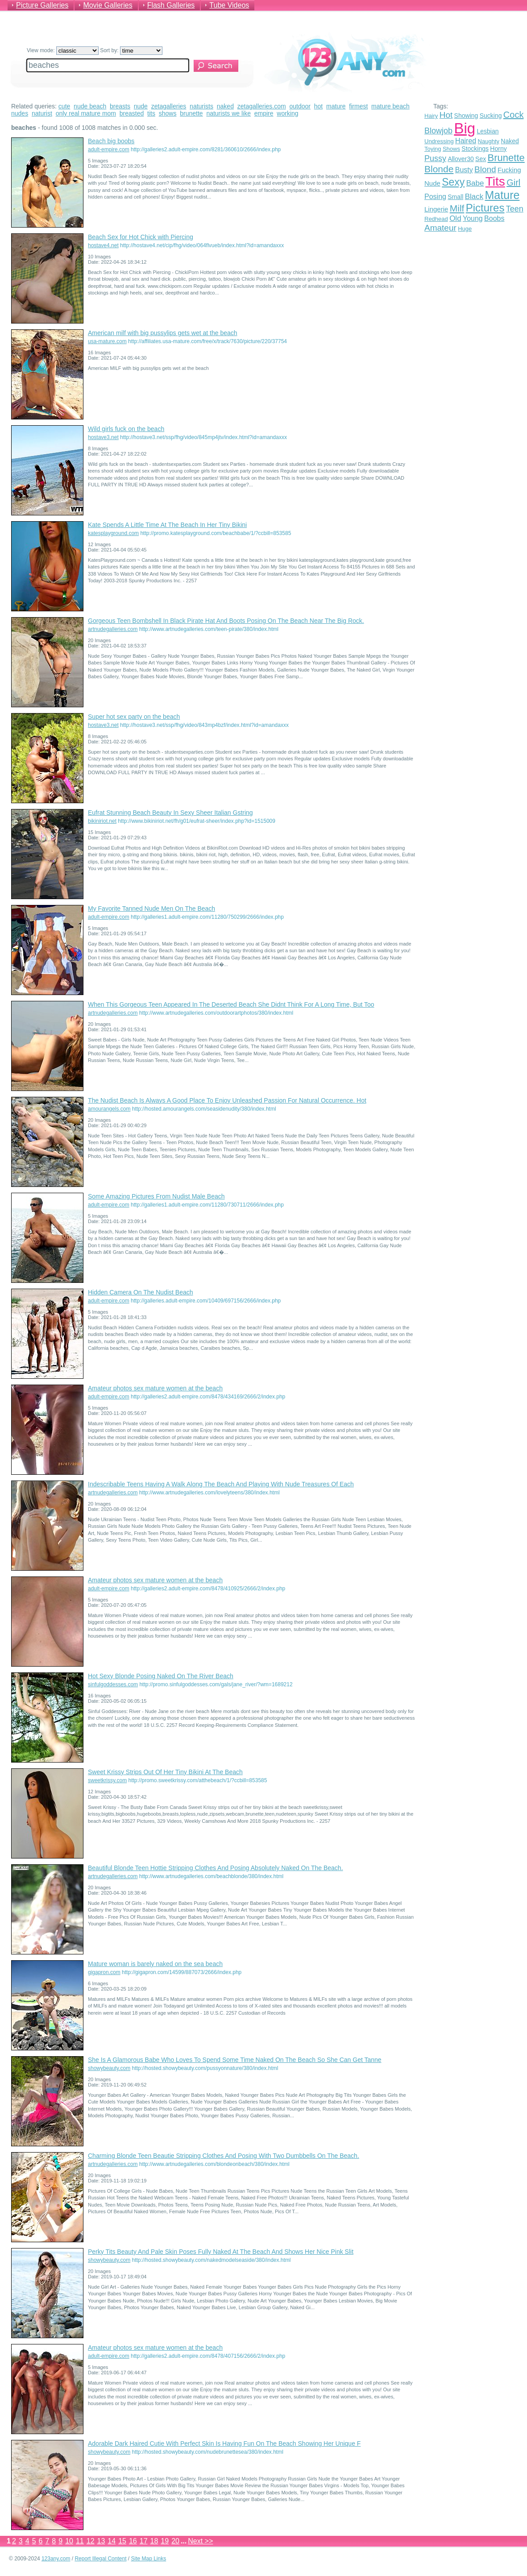 Image resolution: width=527 pixels, height=2576 pixels. Describe the element at coordinates (107, 1780) in the screenshot. I see `sweetkrissy.com` at that location.